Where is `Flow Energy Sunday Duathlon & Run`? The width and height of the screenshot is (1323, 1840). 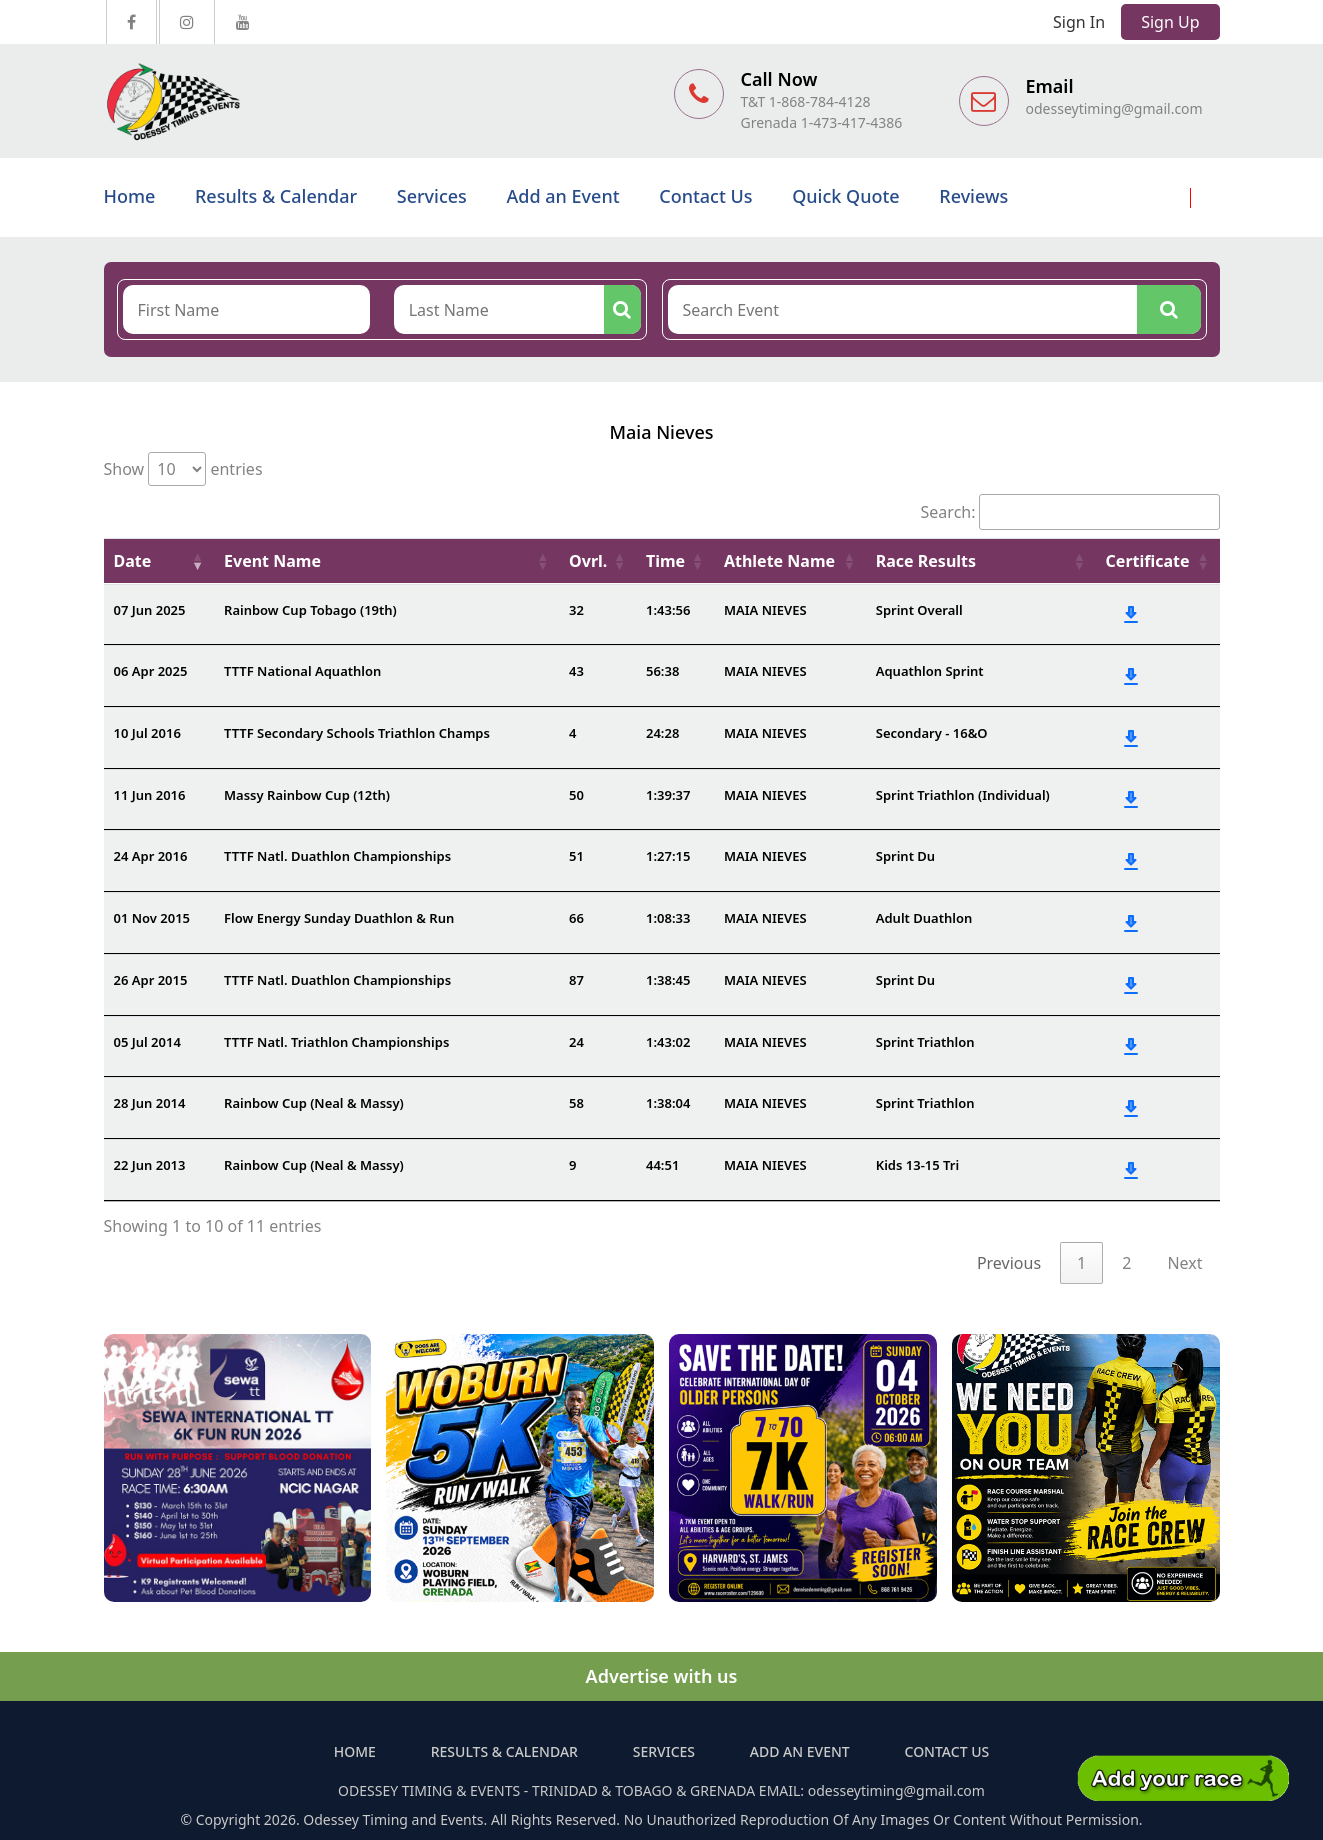 Flow Energy Sunday Duathlon & Run is located at coordinates (339, 918).